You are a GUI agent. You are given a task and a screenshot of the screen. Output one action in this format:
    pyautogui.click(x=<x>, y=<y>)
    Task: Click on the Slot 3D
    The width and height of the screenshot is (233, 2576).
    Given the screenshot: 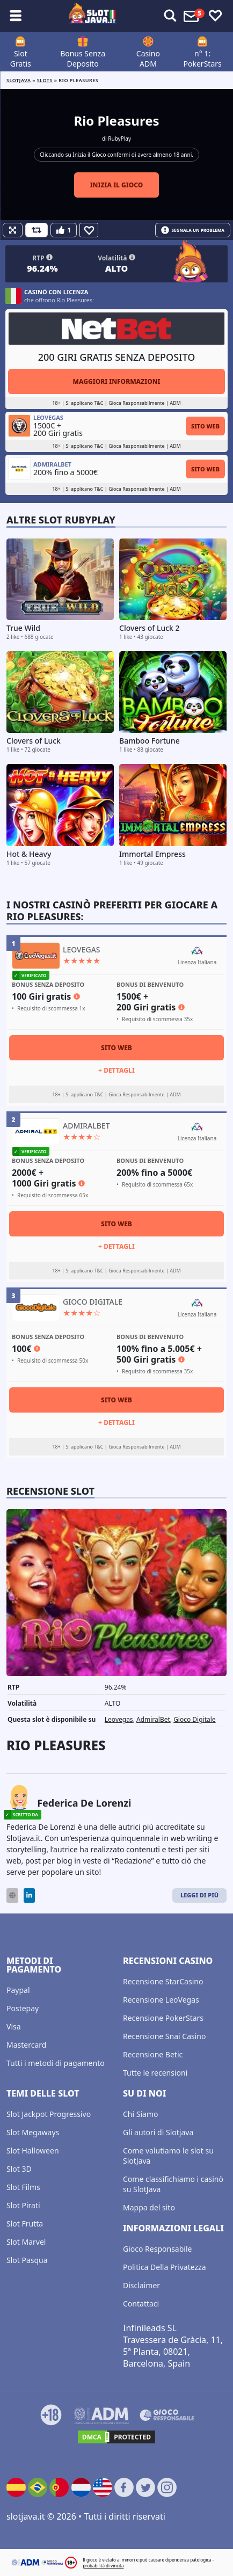 What is the action you would take?
    pyautogui.click(x=19, y=2169)
    